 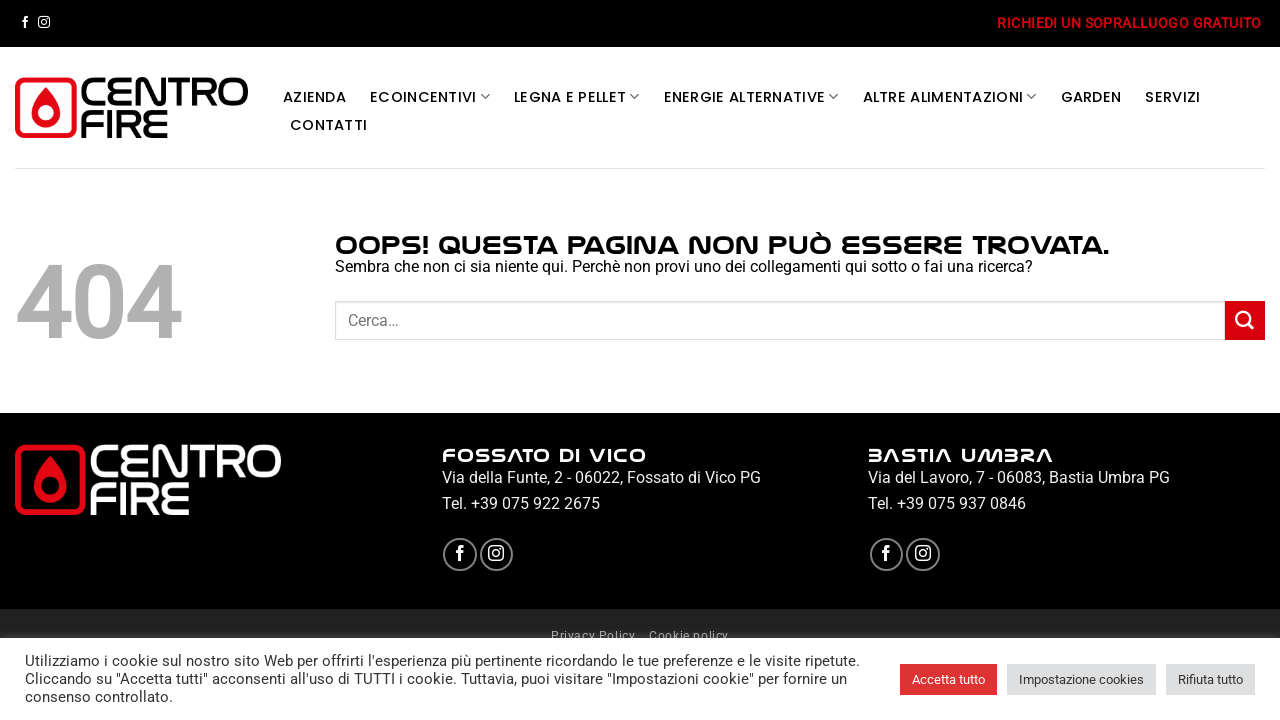 What do you see at coordinates (535, 503) in the screenshot?
I see `+39 075 922 2675` at bounding box center [535, 503].